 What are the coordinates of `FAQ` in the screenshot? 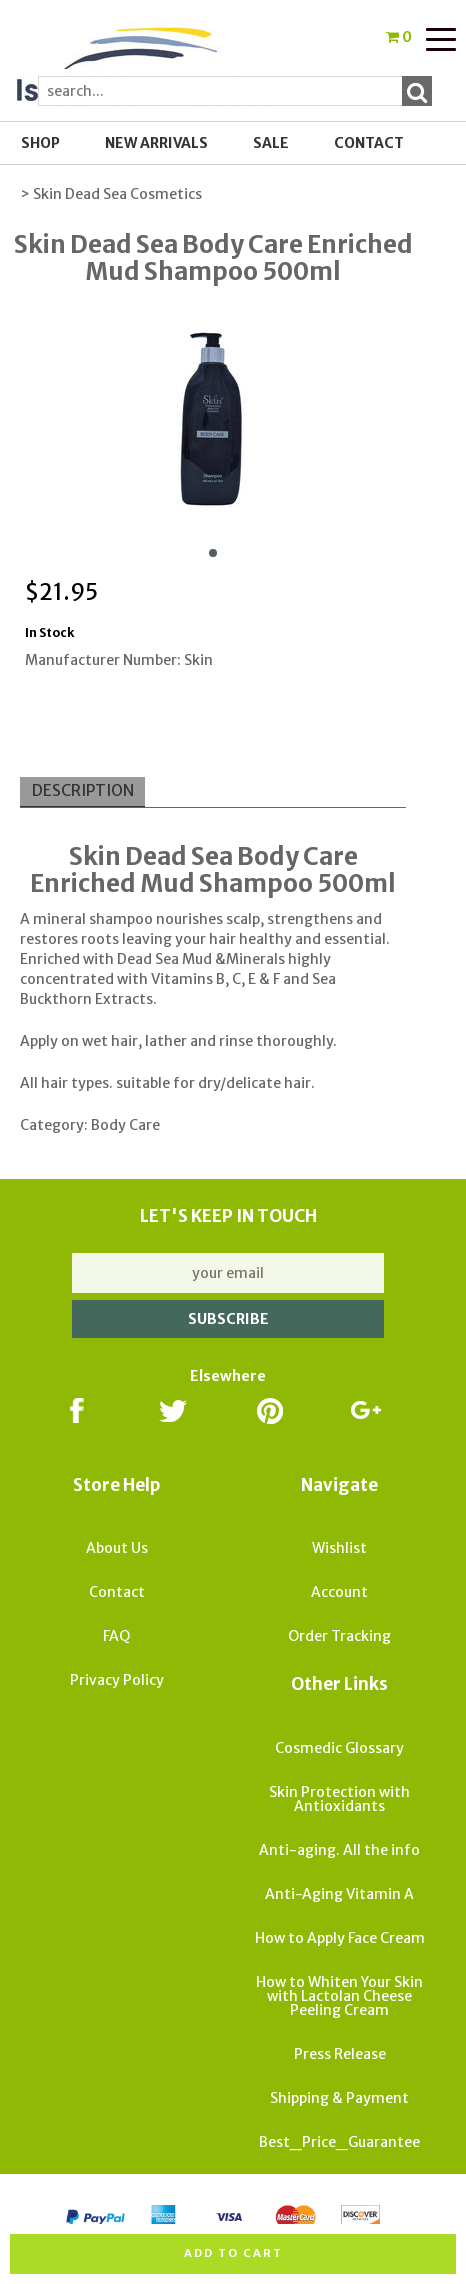 It's located at (116, 1636).